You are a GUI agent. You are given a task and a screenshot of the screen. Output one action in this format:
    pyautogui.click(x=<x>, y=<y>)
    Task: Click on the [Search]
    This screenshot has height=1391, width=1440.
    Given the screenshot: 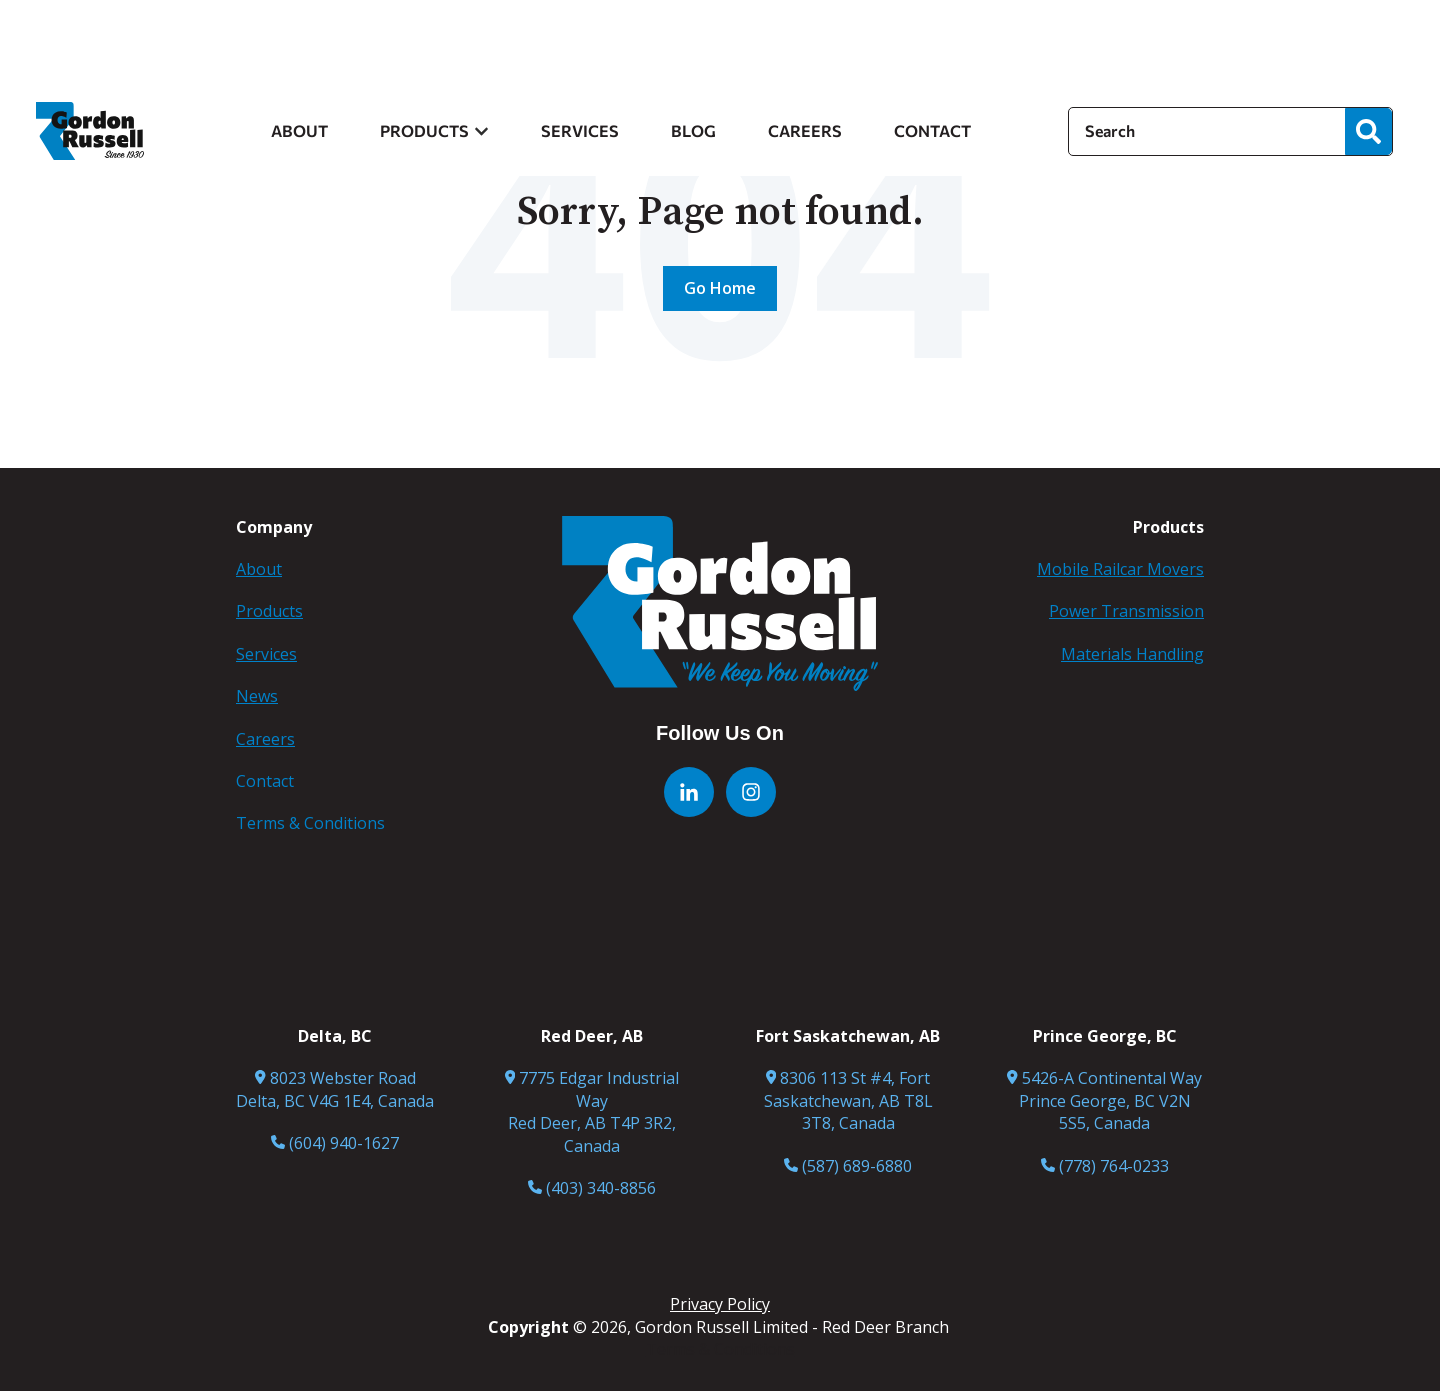 What is the action you would take?
    pyautogui.click(x=1207, y=131)
    